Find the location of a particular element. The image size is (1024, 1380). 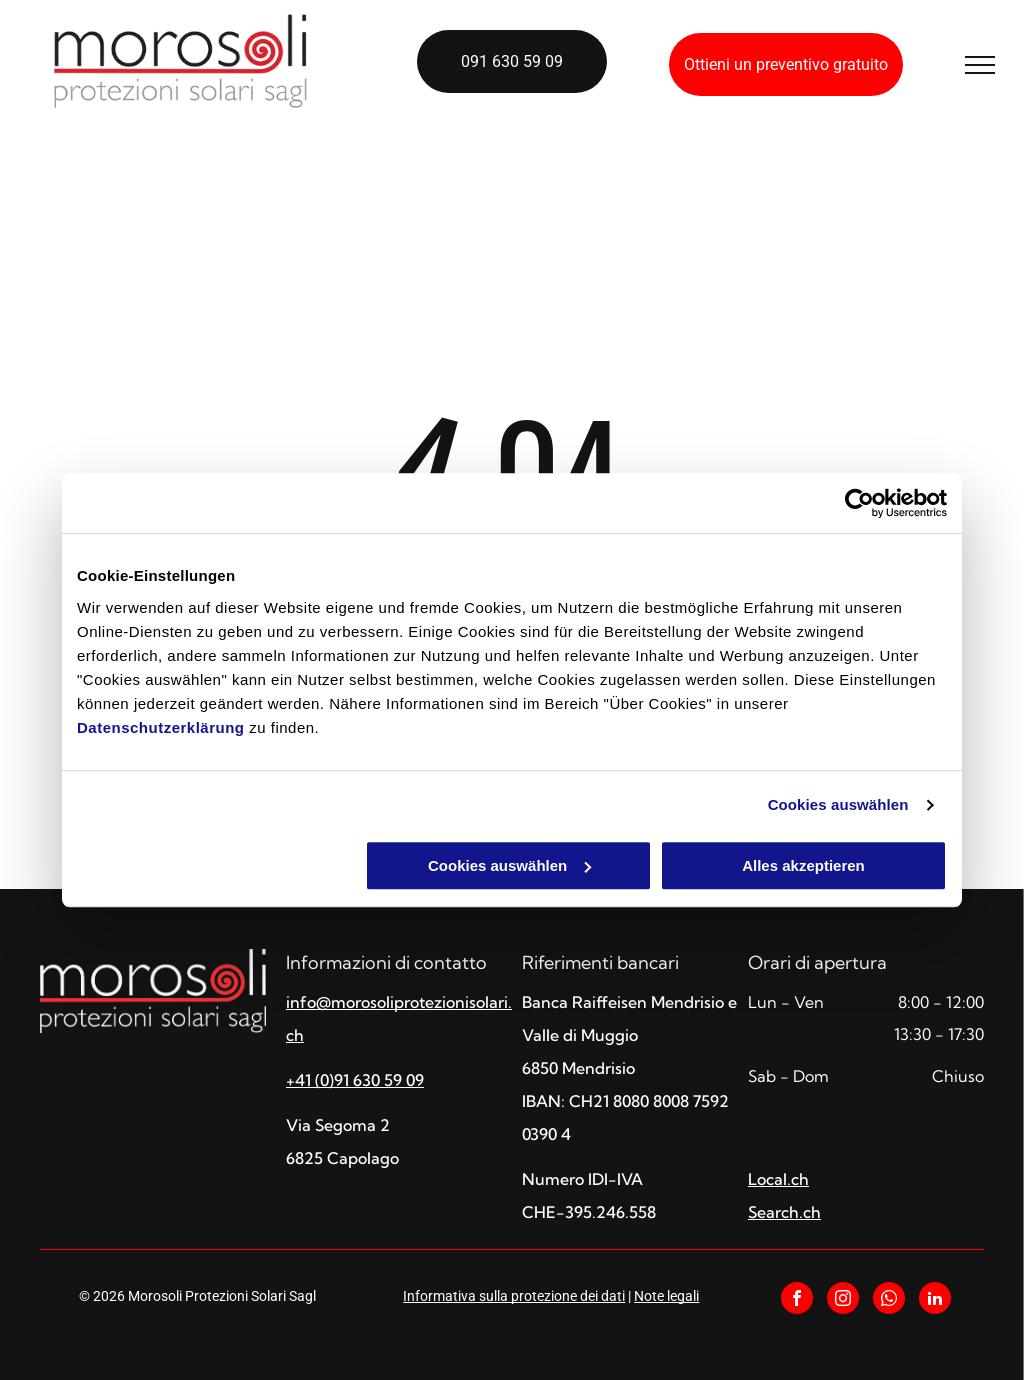

Cookies auswählen is located at coordinates (838, 804).